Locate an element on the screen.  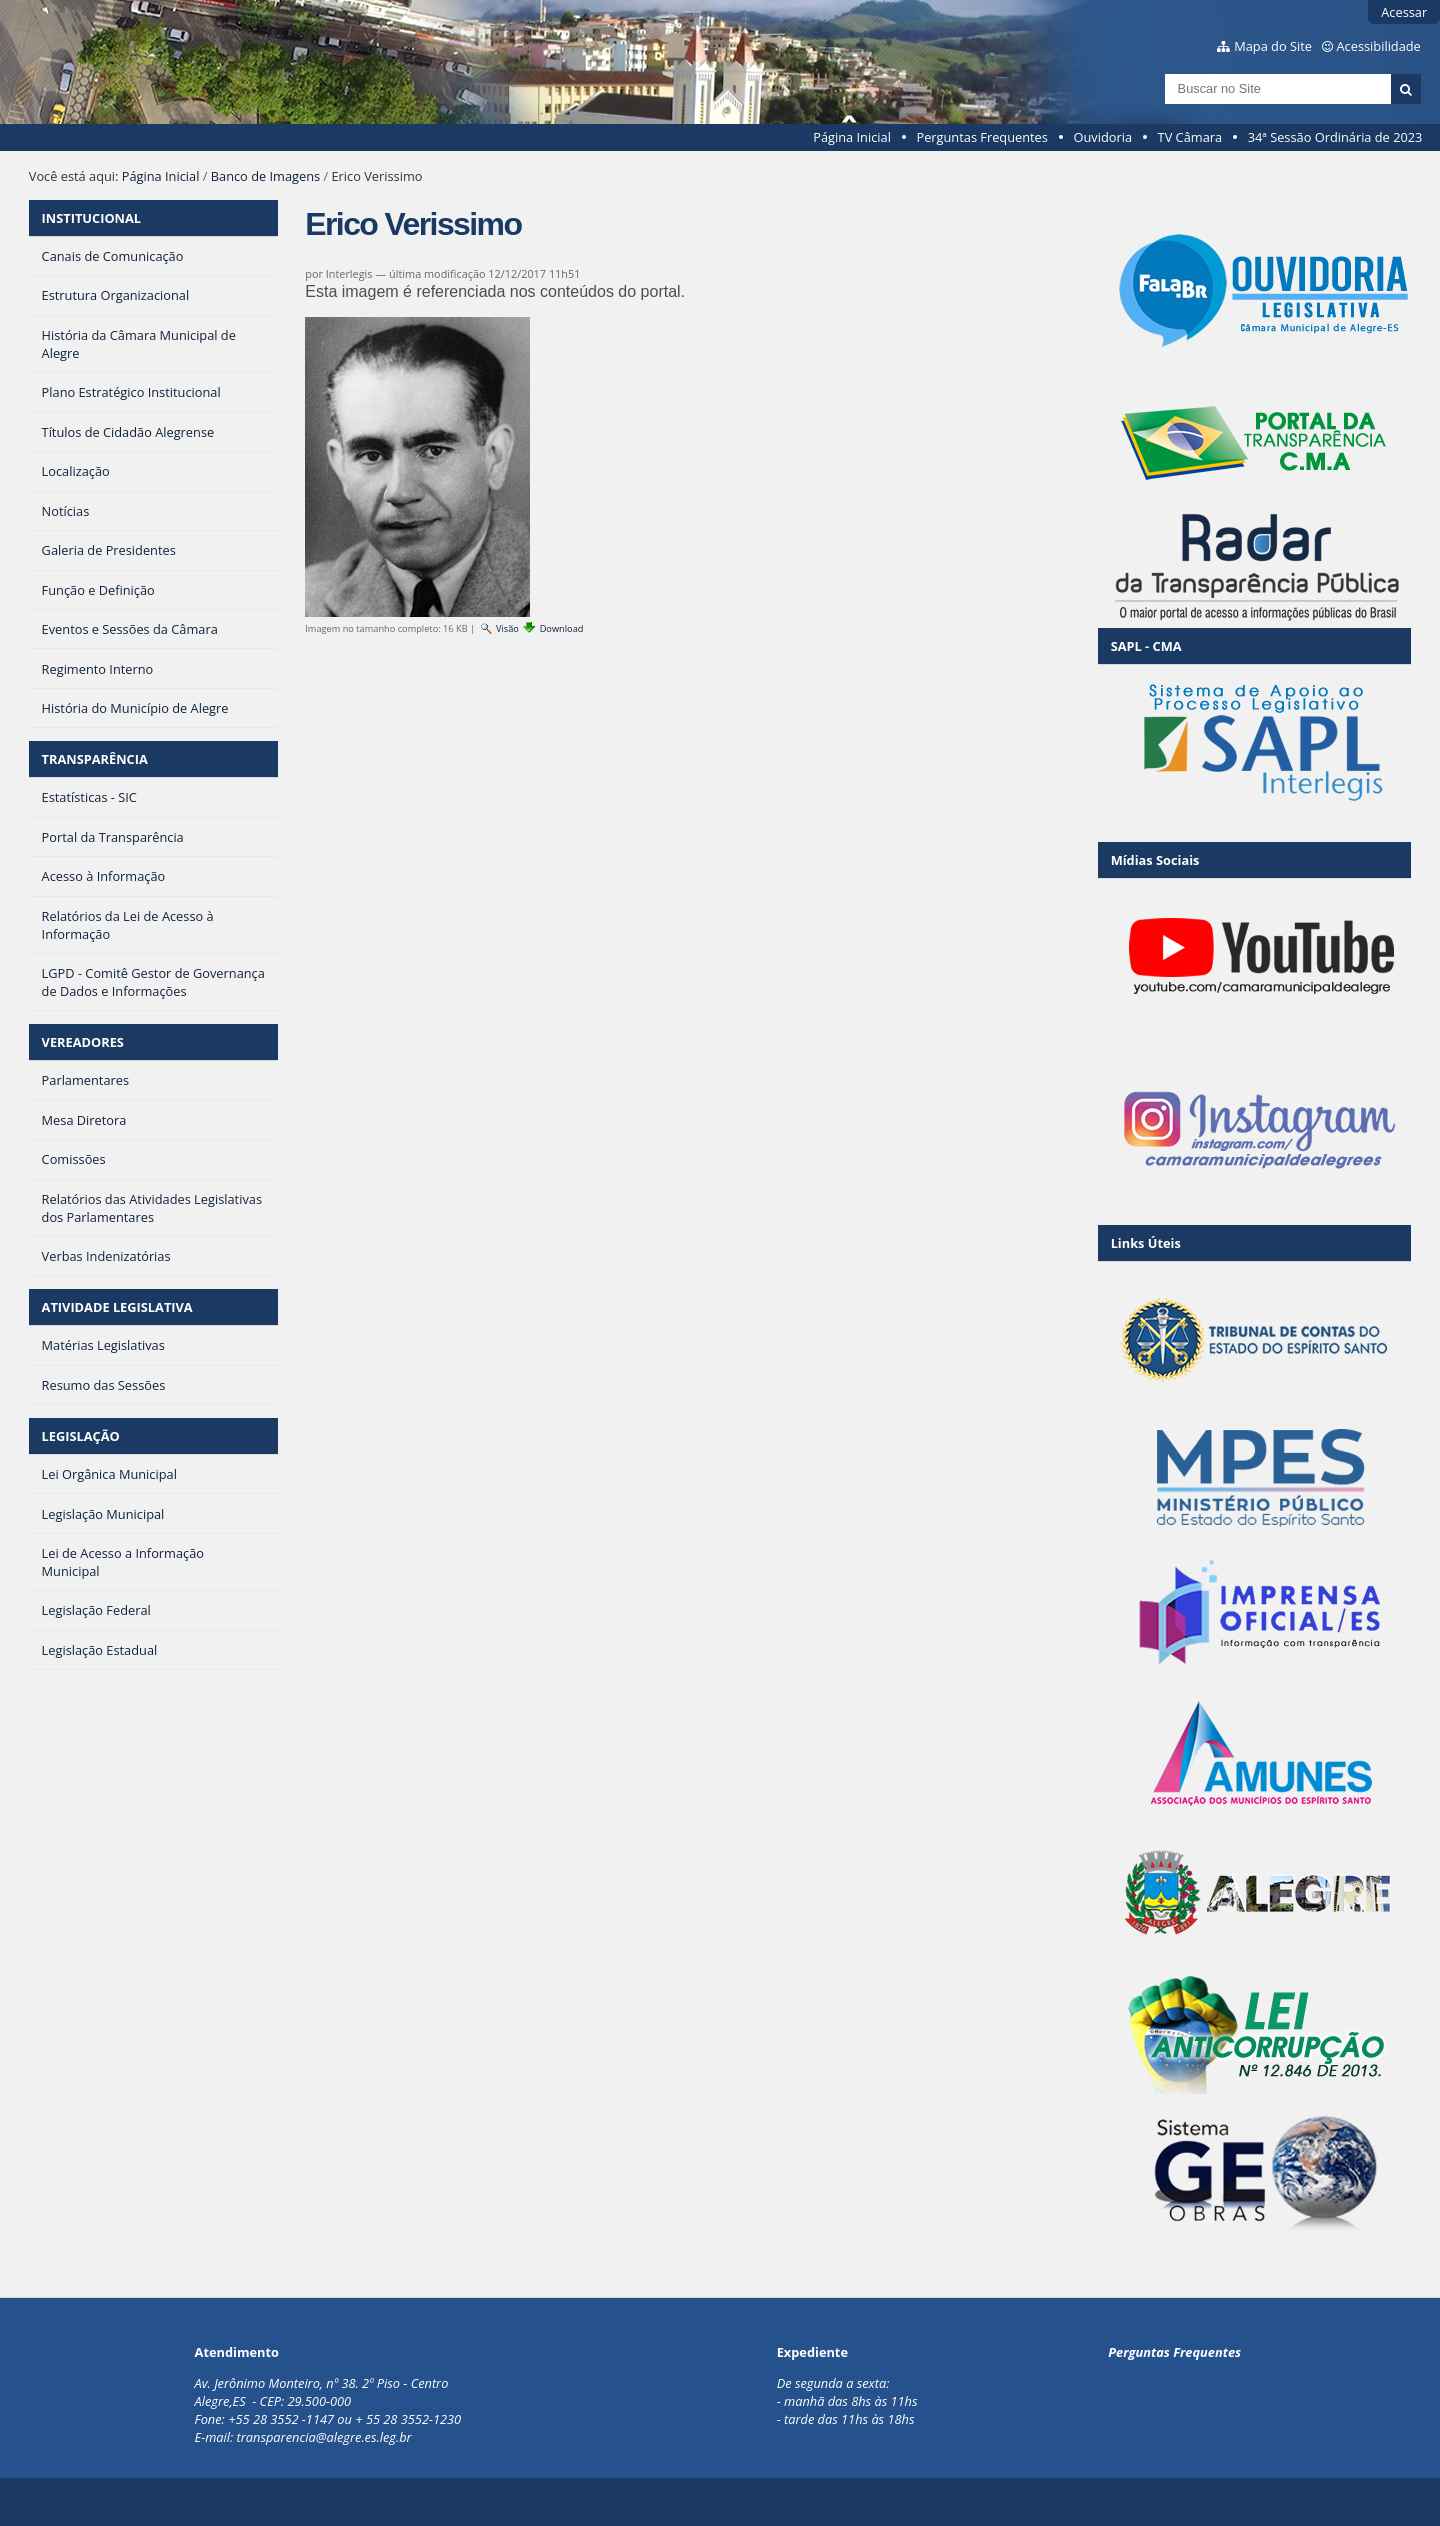
ATIVIDADE LEGISLATIVA is located at coordinates (117, 1307).